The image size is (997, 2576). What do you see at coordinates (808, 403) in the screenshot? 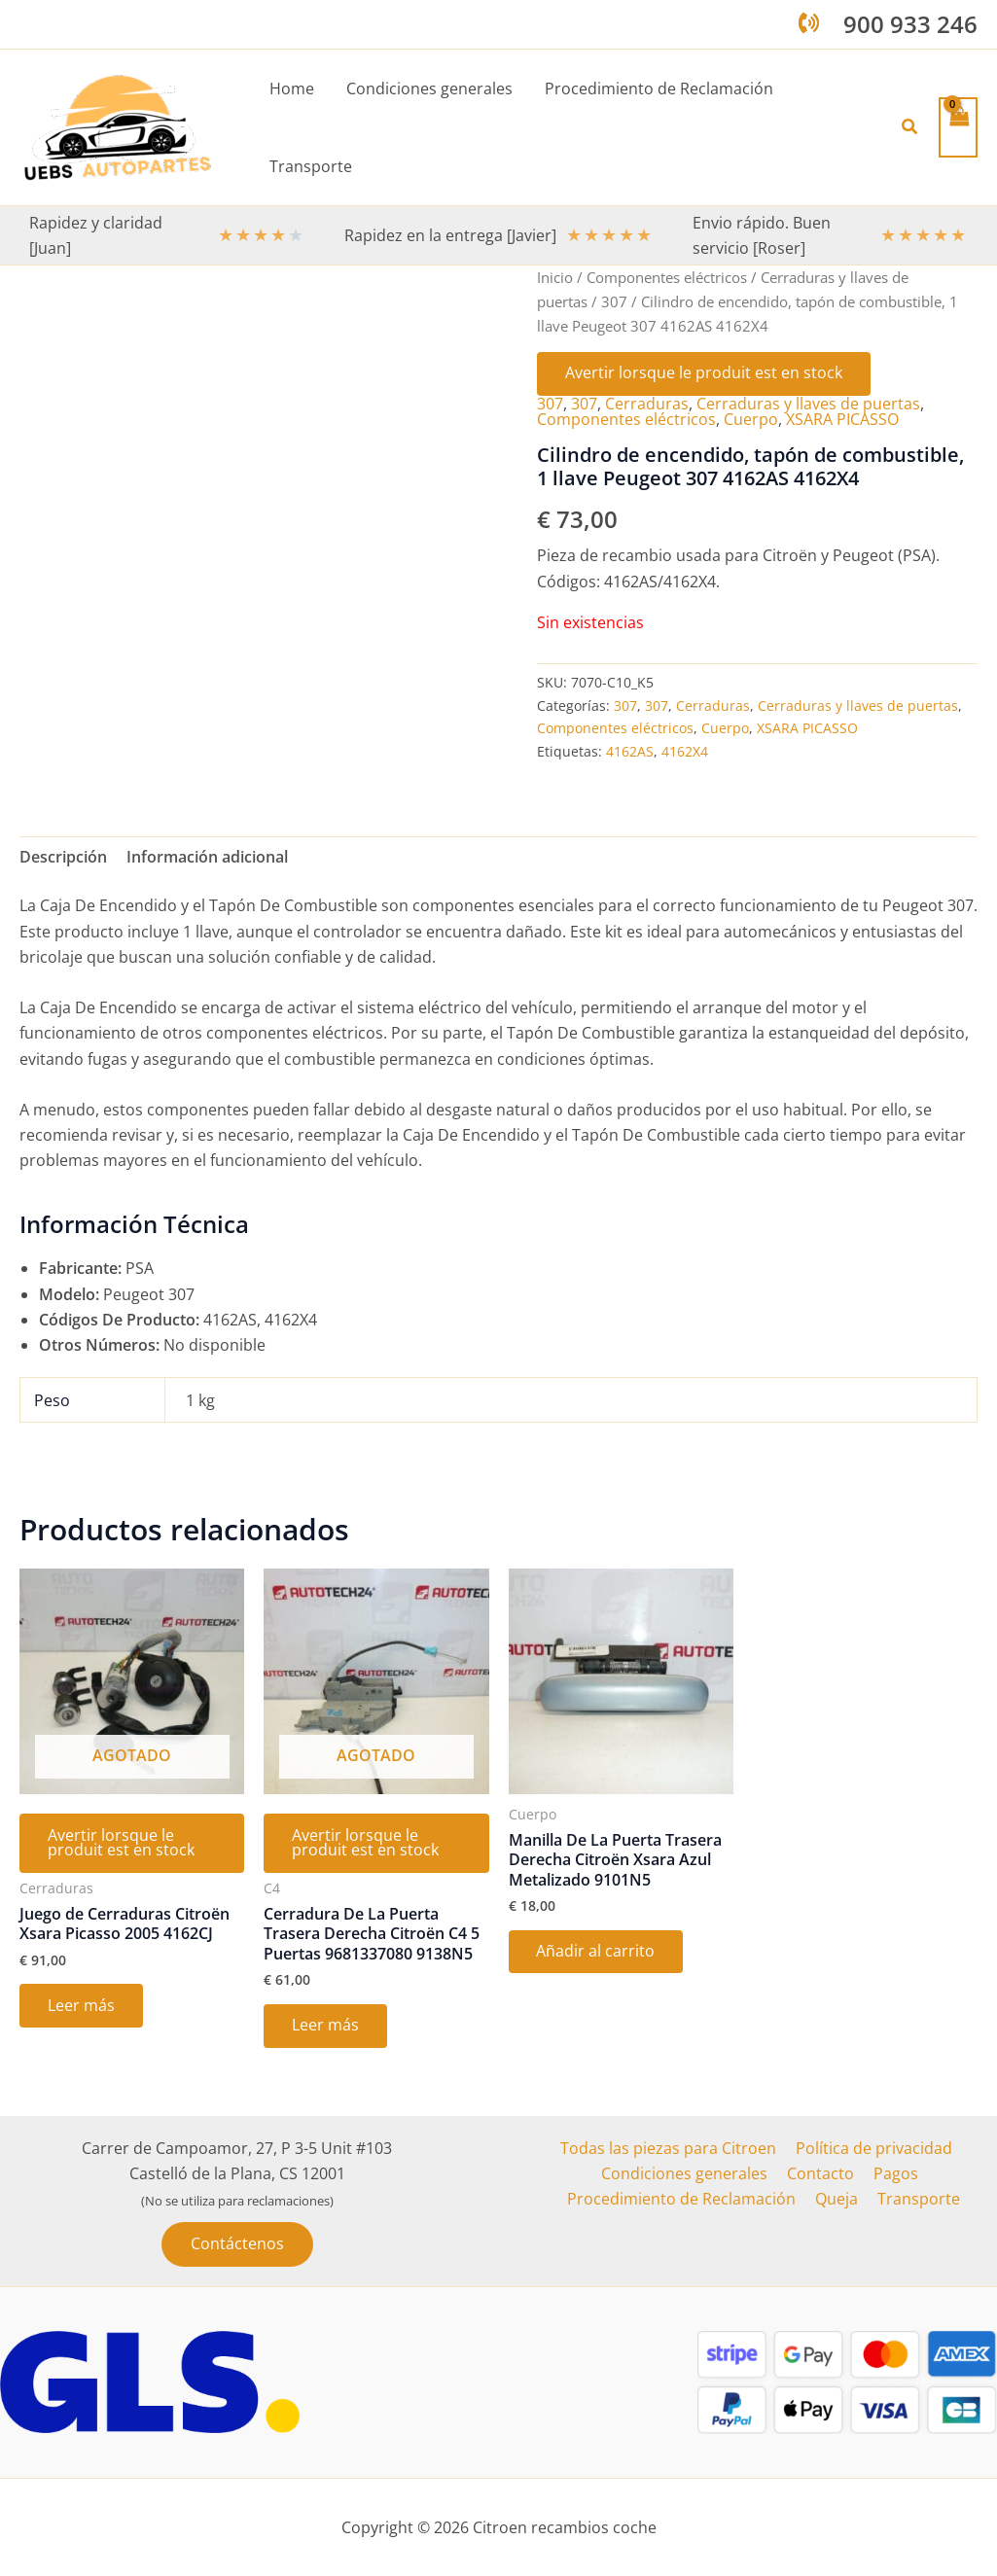
I see `Cerraduras y llaves de puertas` at bounding box center [808, 403].